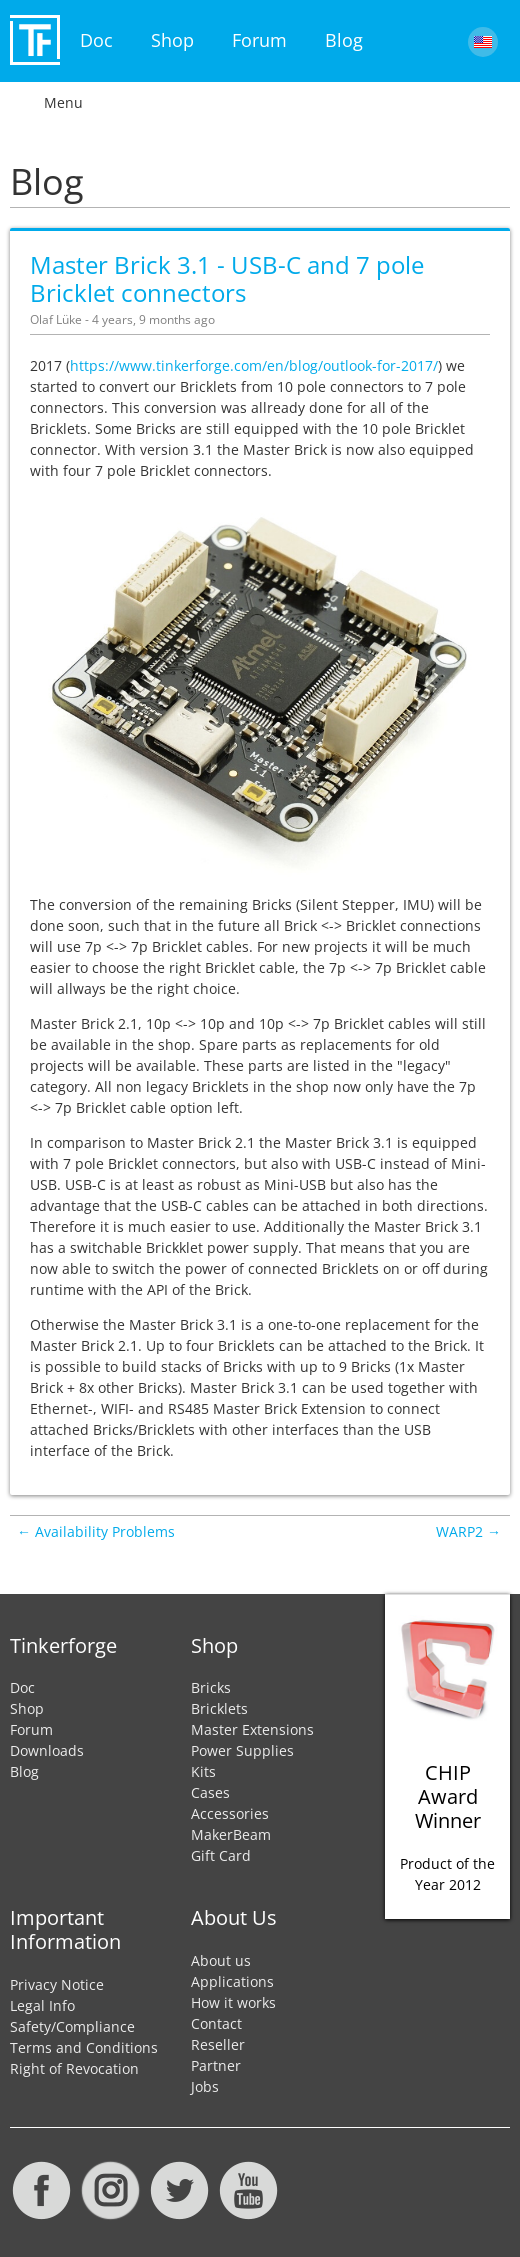 The image size is (520, 2257). I want to click on Jobs, so click(205, 2086).